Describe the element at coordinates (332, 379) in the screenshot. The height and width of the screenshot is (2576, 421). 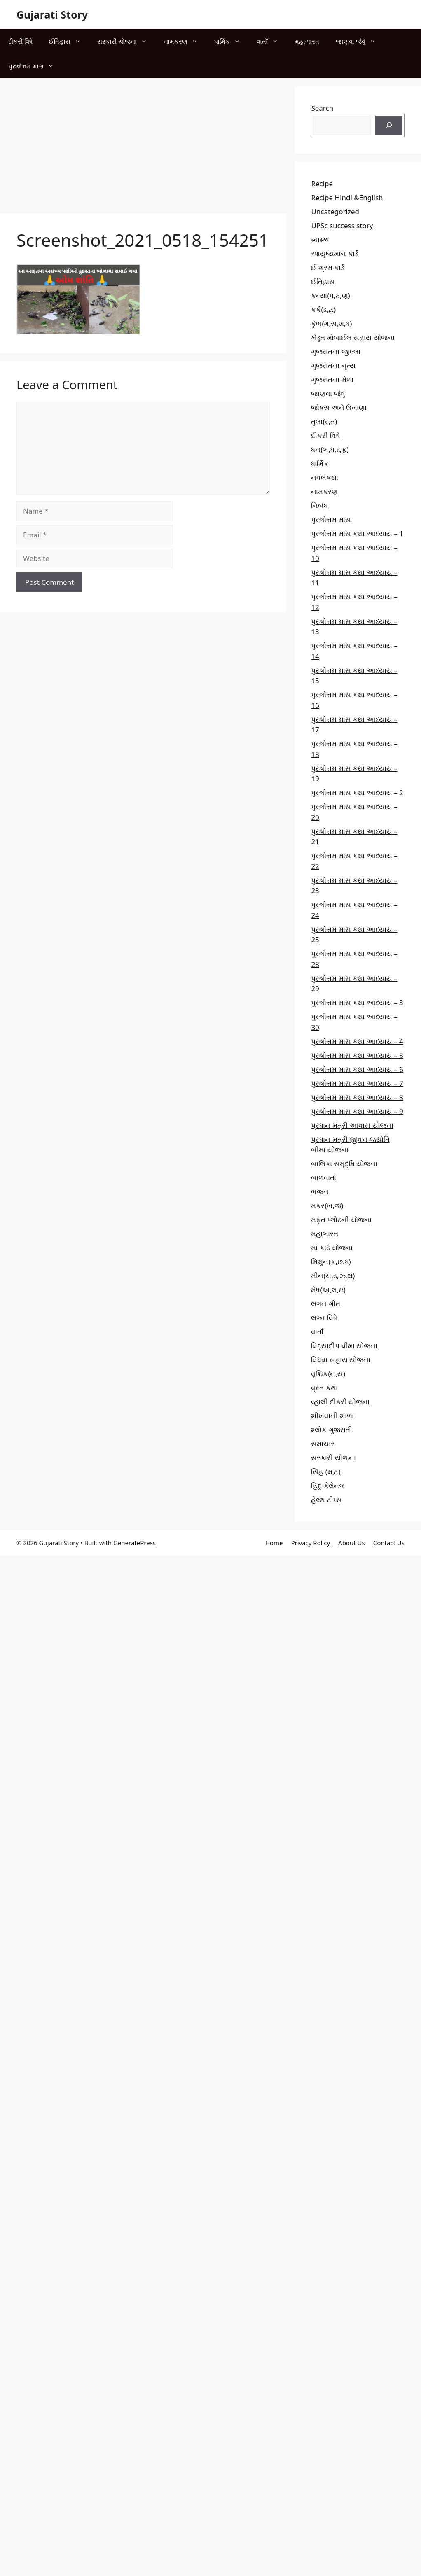
I see `ગુજરાતના મેળા` at that location.